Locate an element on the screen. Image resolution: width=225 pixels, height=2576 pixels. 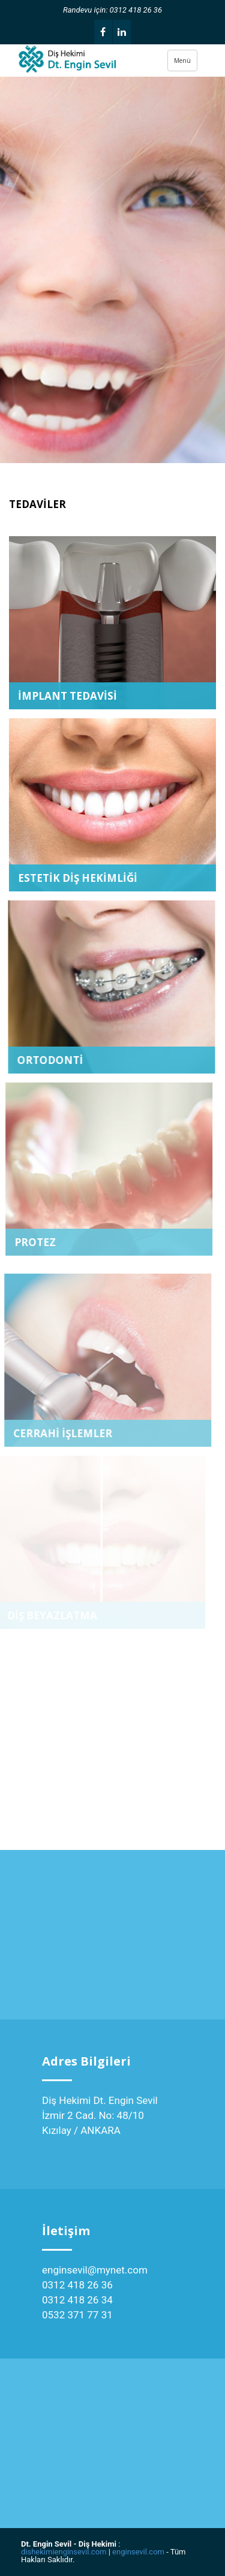
enginsevil.com is located at coordinates (138, 2551).